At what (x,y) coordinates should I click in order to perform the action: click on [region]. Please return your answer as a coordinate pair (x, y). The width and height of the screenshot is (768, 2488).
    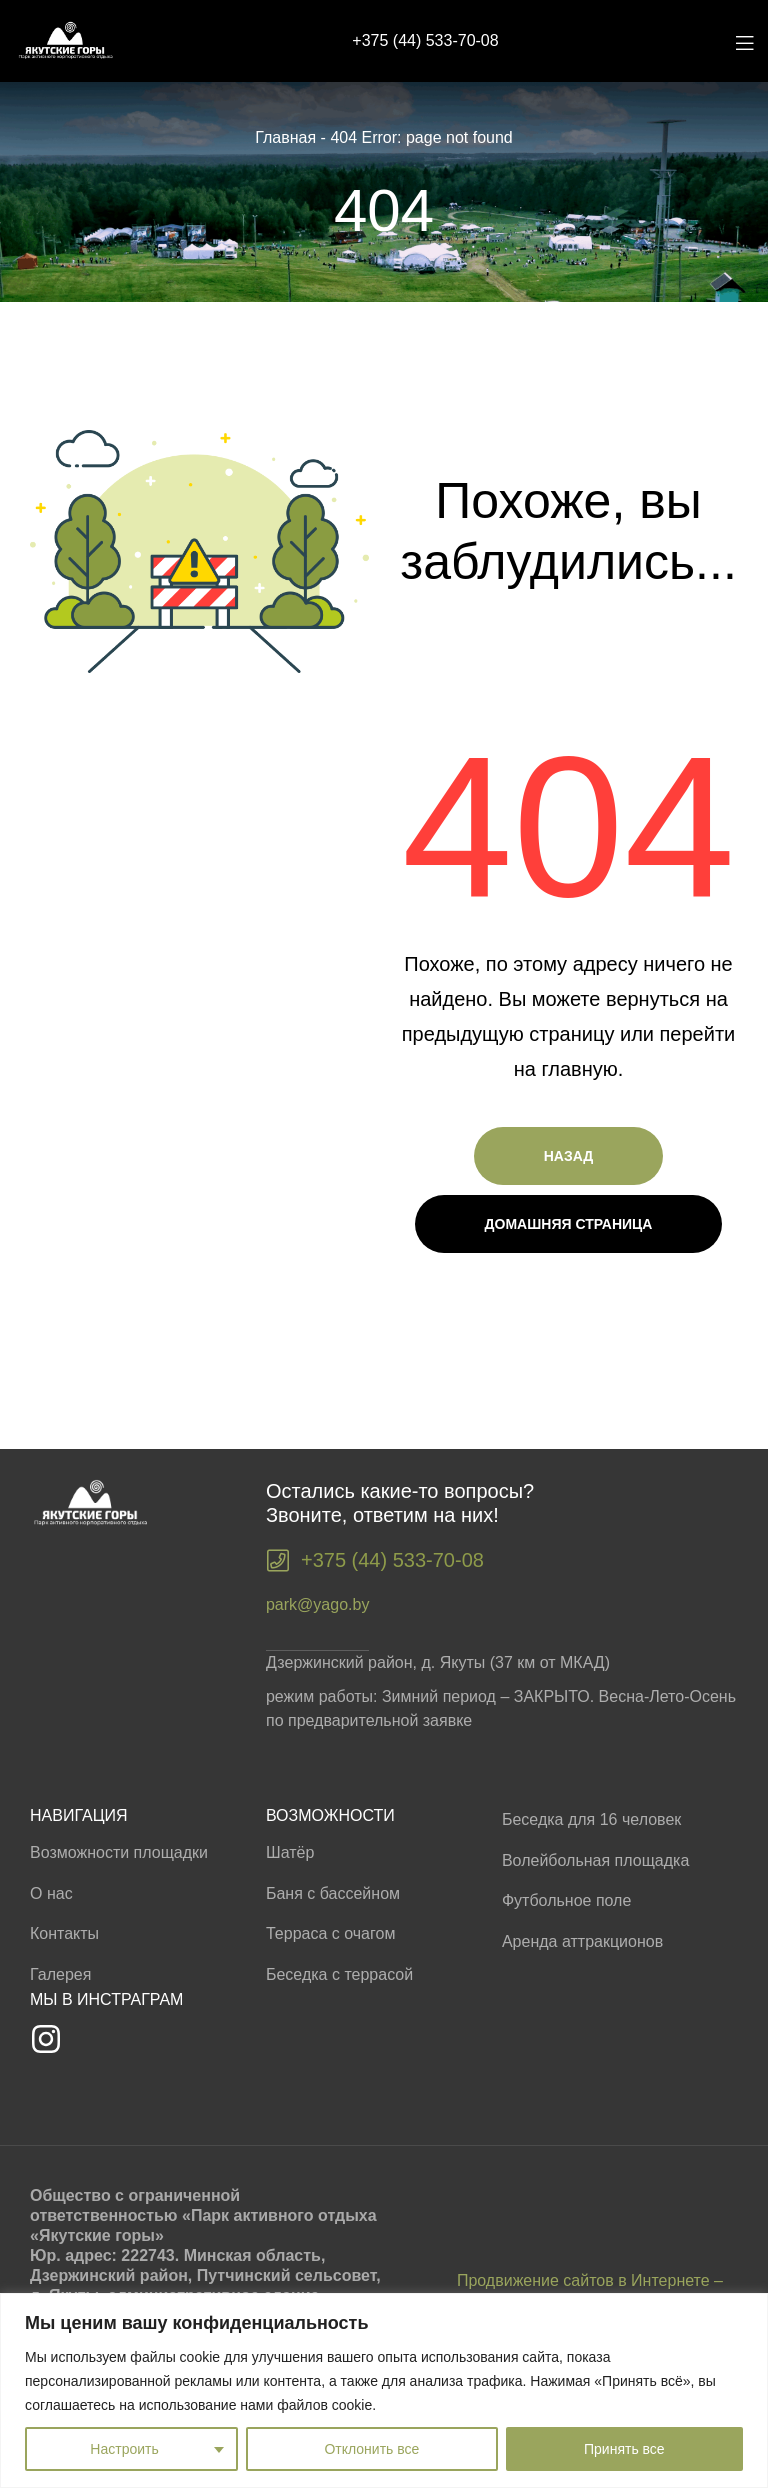
    Looking at the image, I should click on (384, 2390).